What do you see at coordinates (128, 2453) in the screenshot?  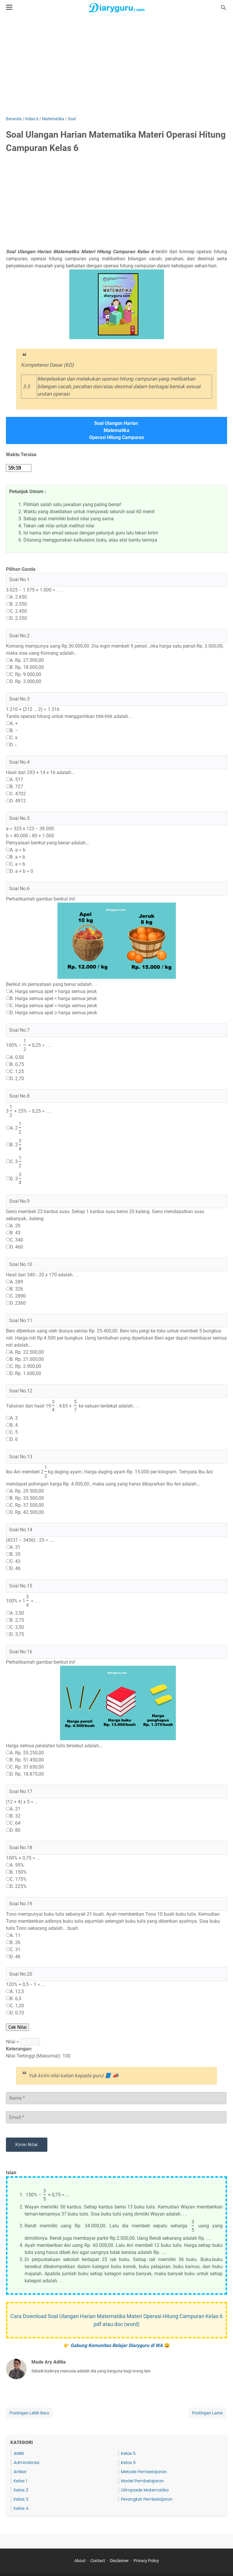 I see `Kelas 5` at bounding box center [128, 2453].